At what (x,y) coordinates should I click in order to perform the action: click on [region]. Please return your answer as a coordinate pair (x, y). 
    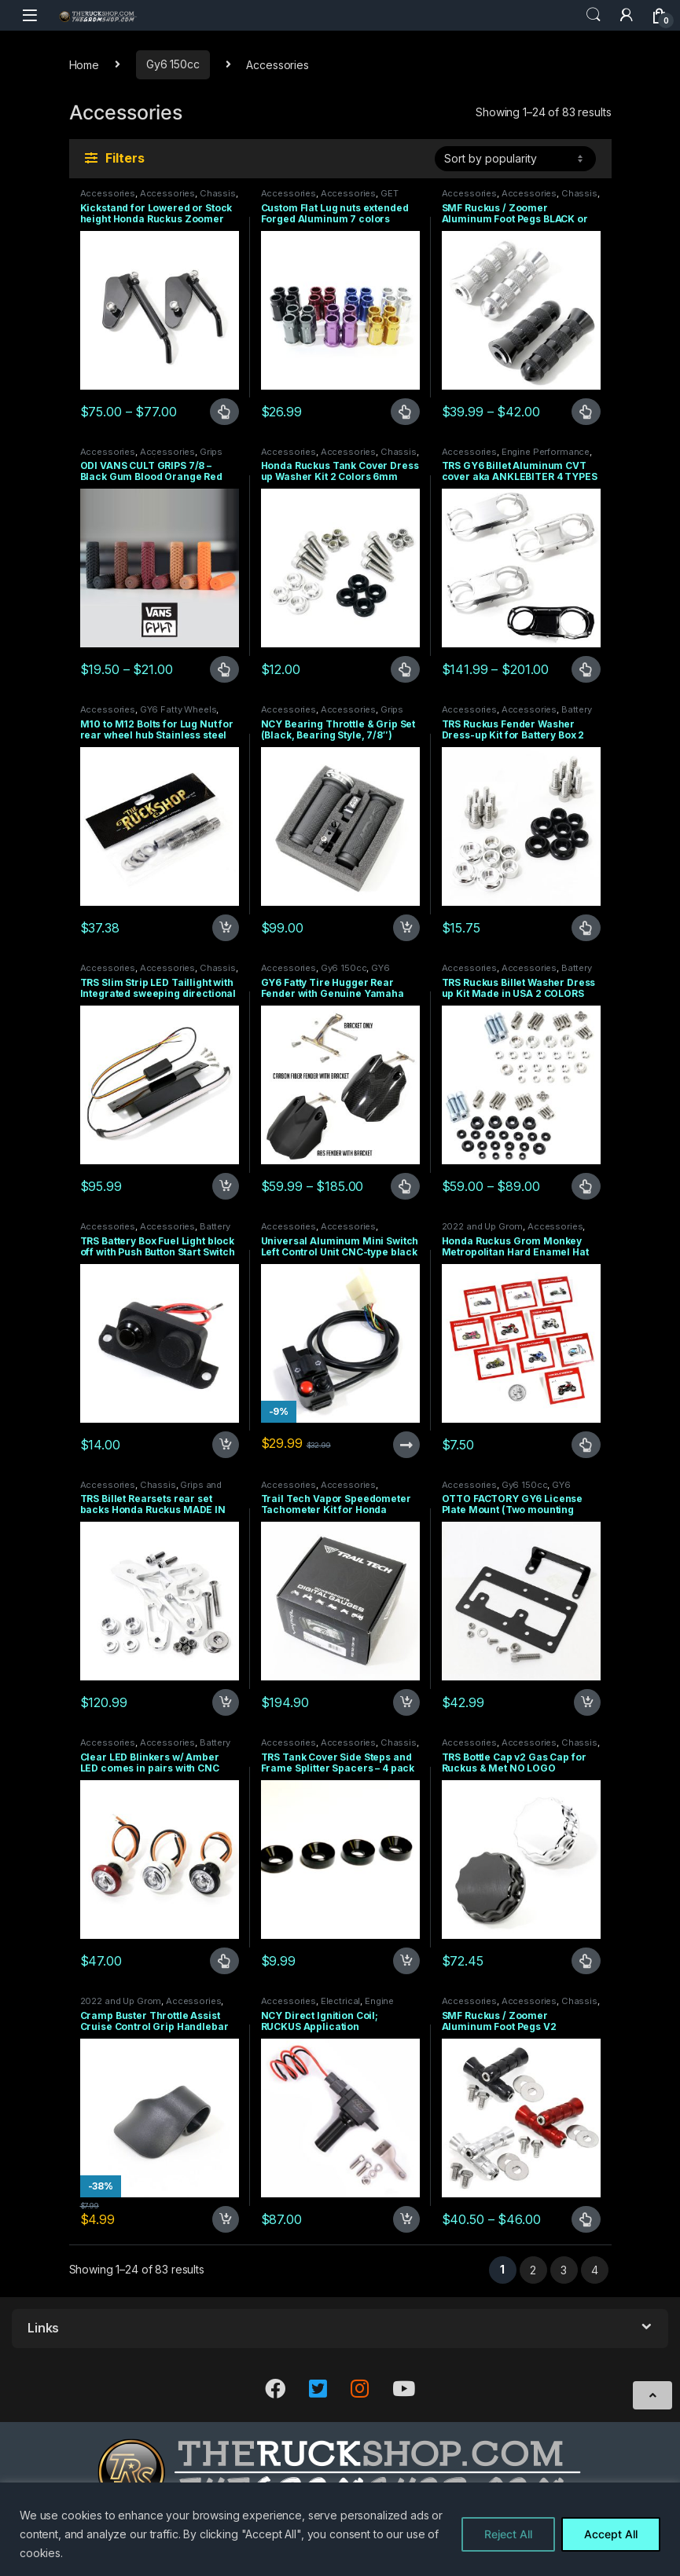
    Looking at the image, I should click on (340, 2529).